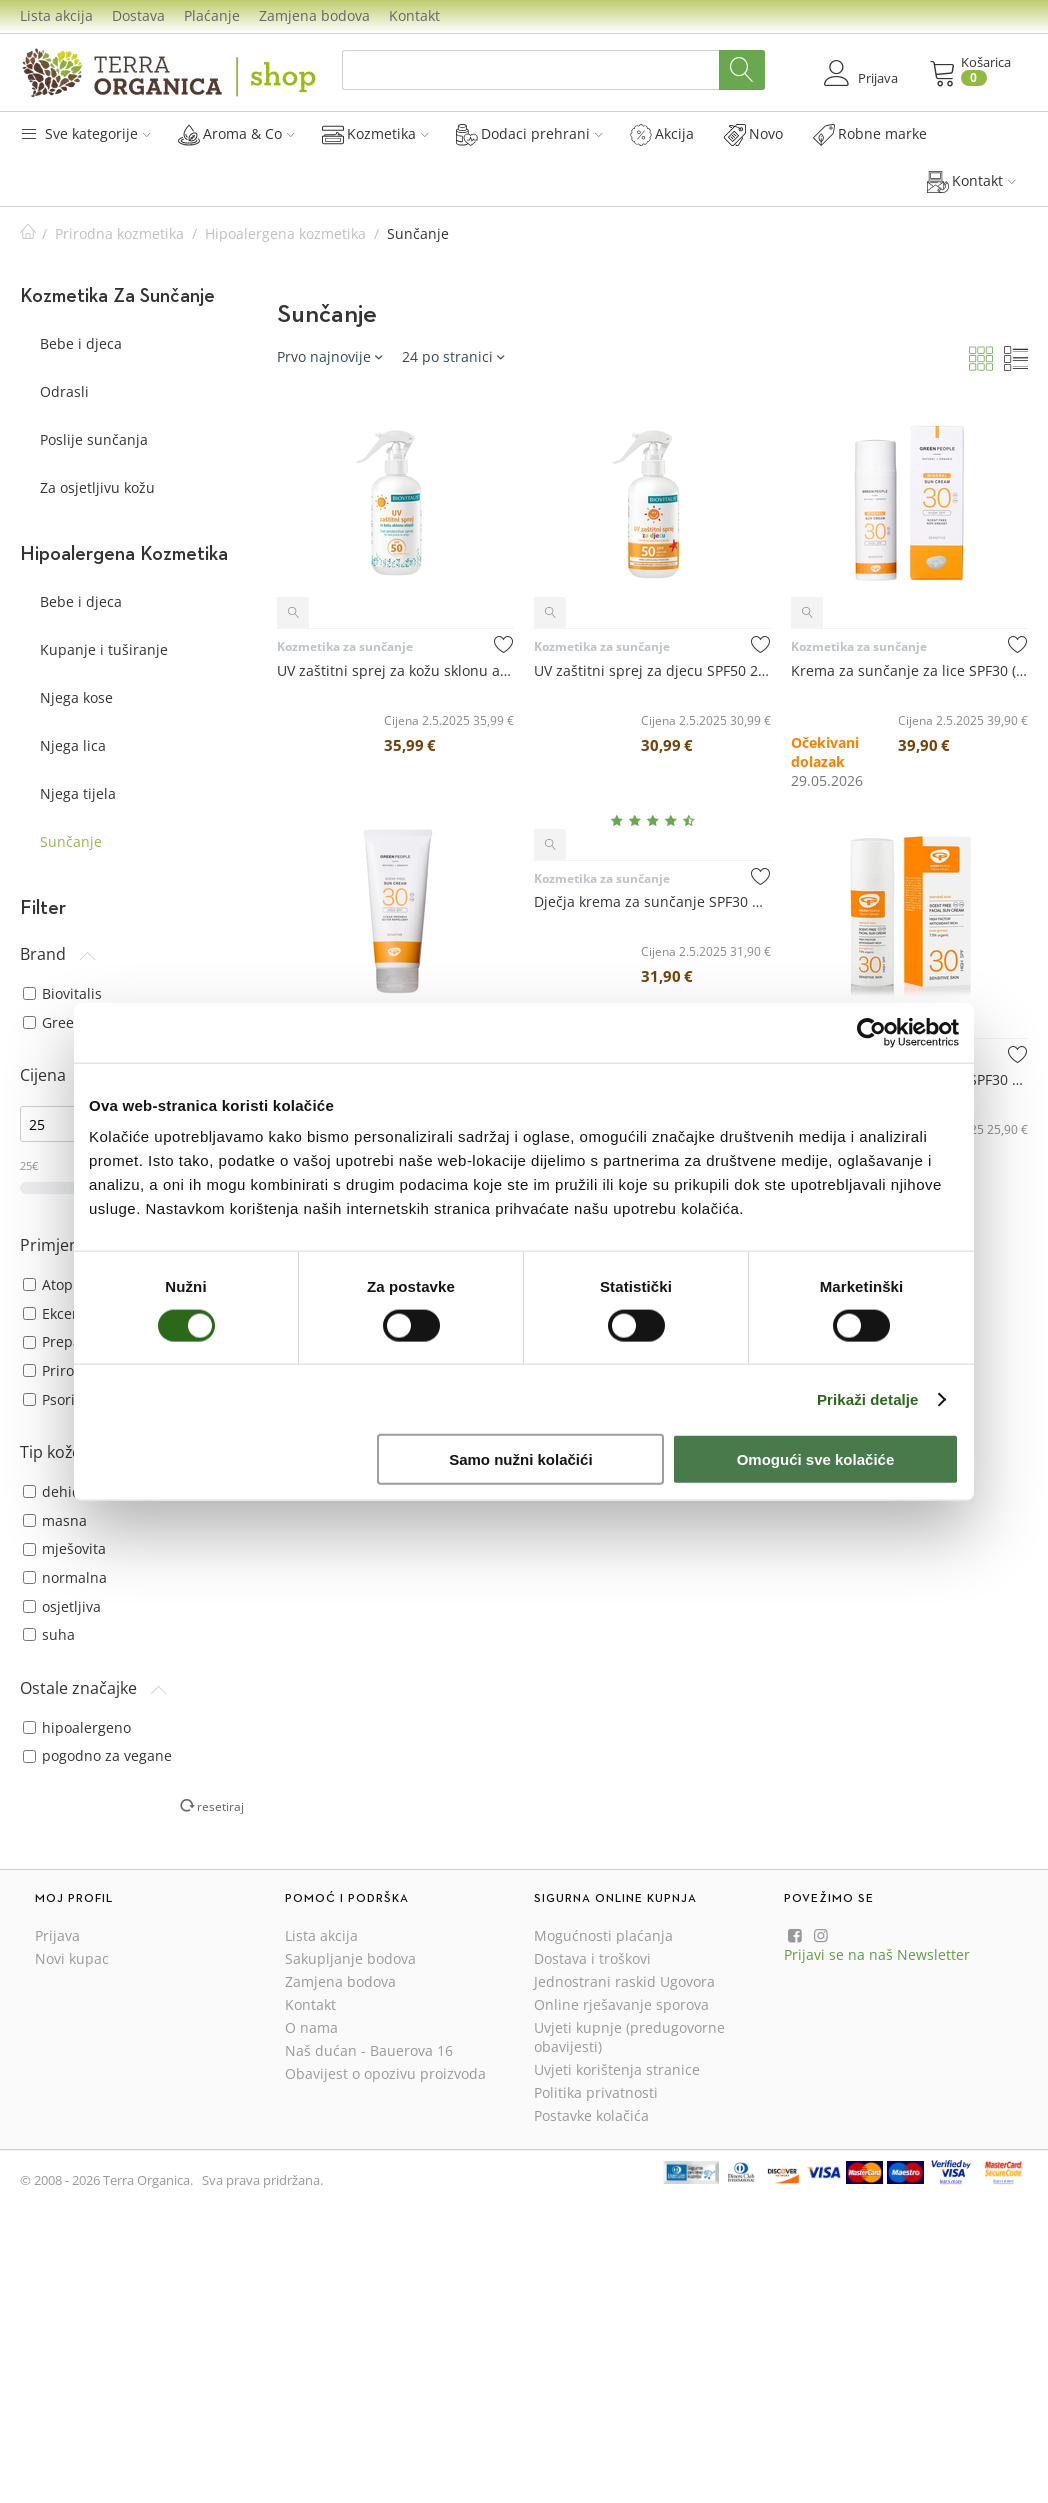  I want to click on Samo nužni kolačići, so click(520, 1459).